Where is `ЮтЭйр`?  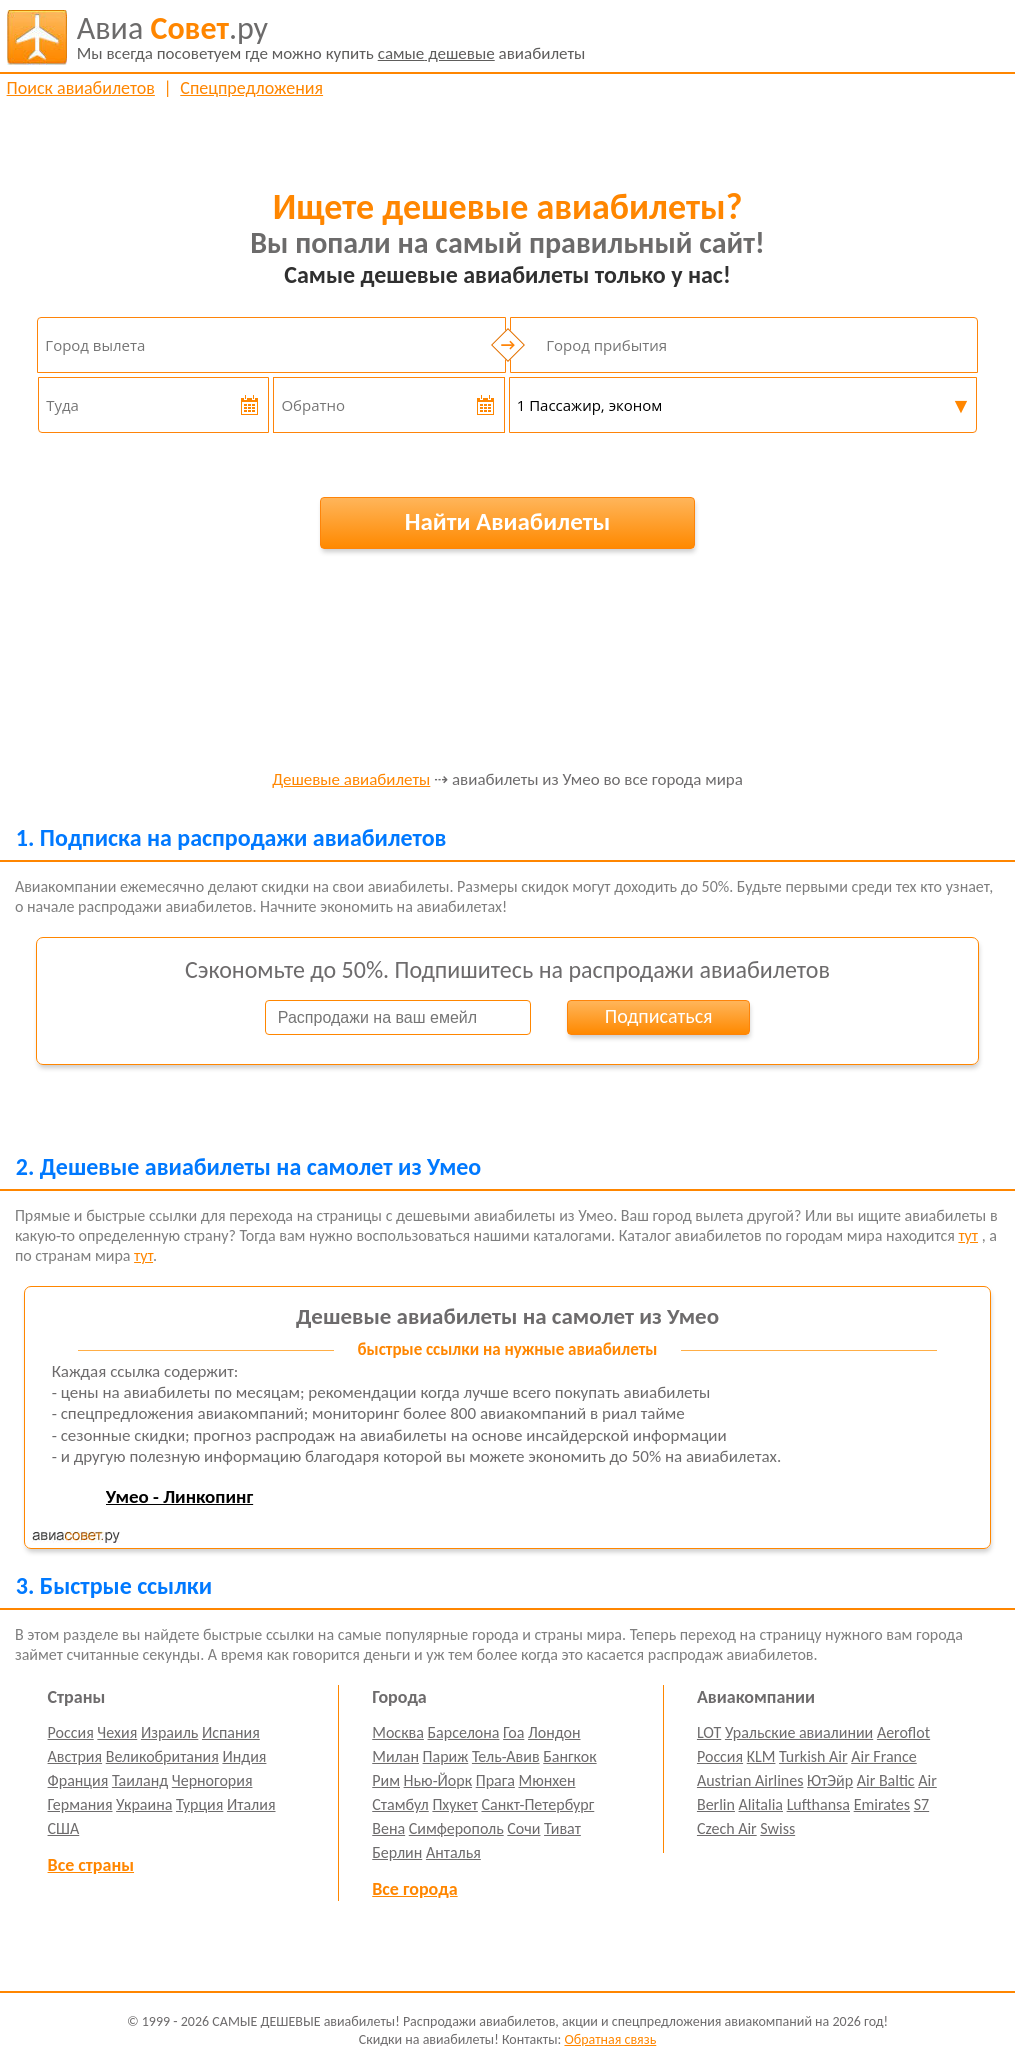
ЮтЭйр is located at coordinates (830, 1780).